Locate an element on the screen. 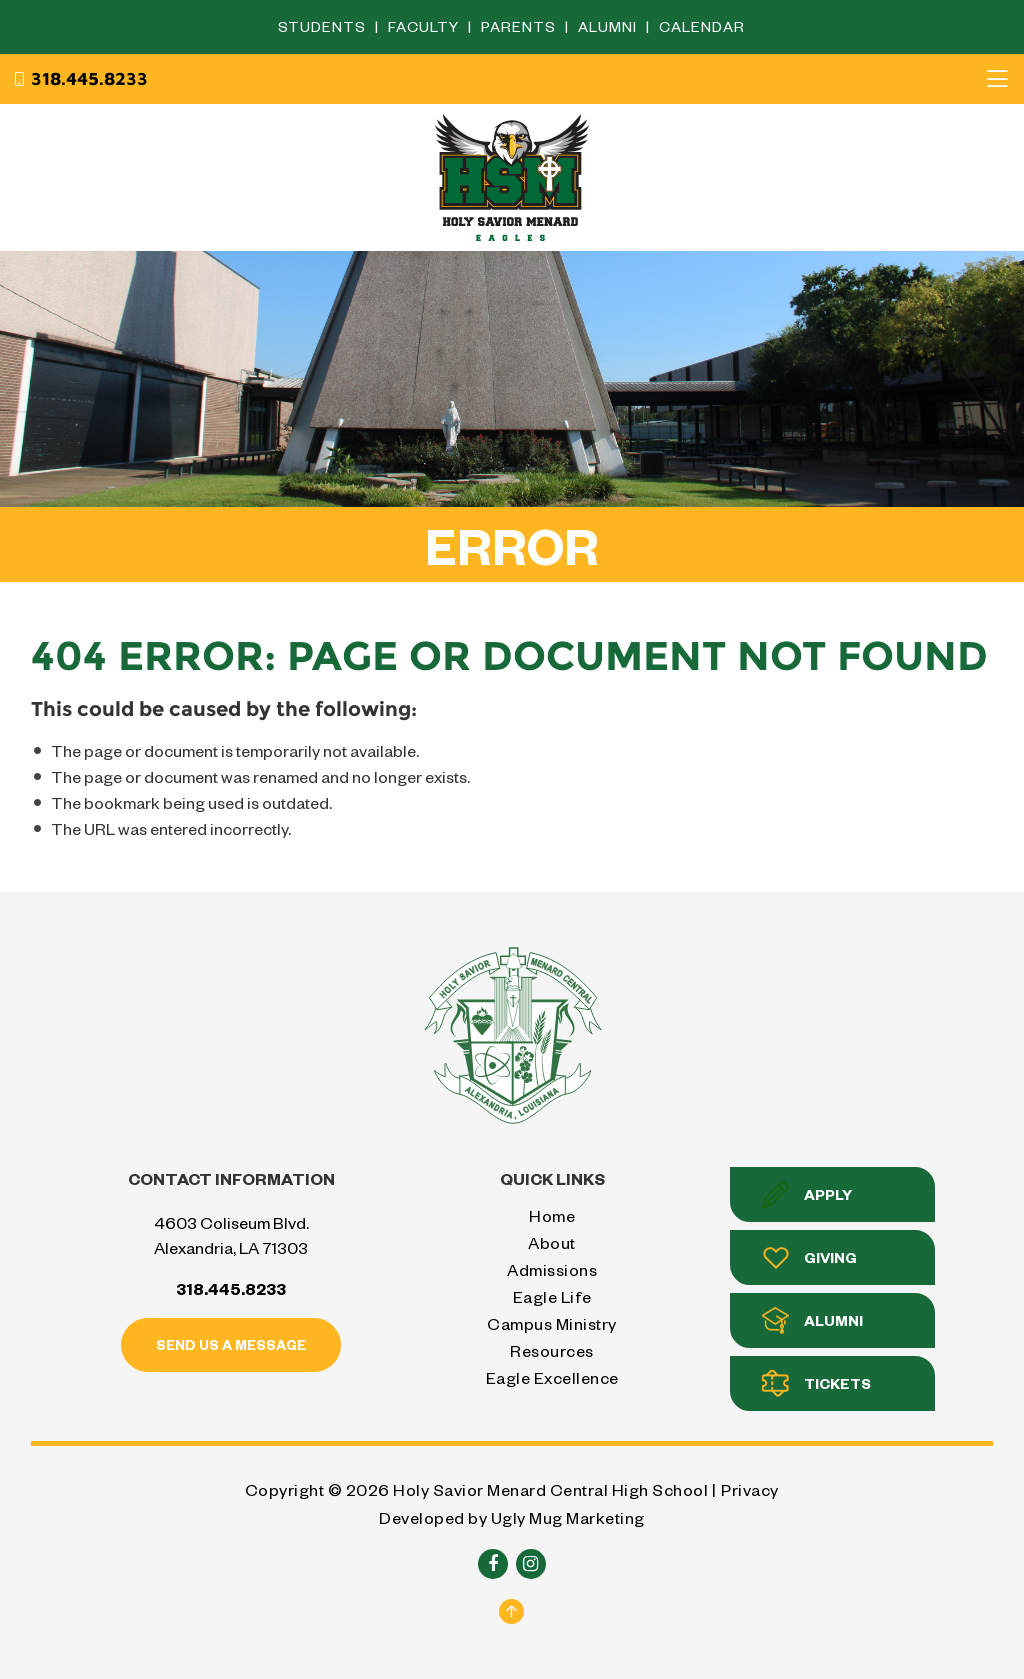 The height and width of the screenshot is (1679, 1024). Calendar is located at coordinates (702, 26).